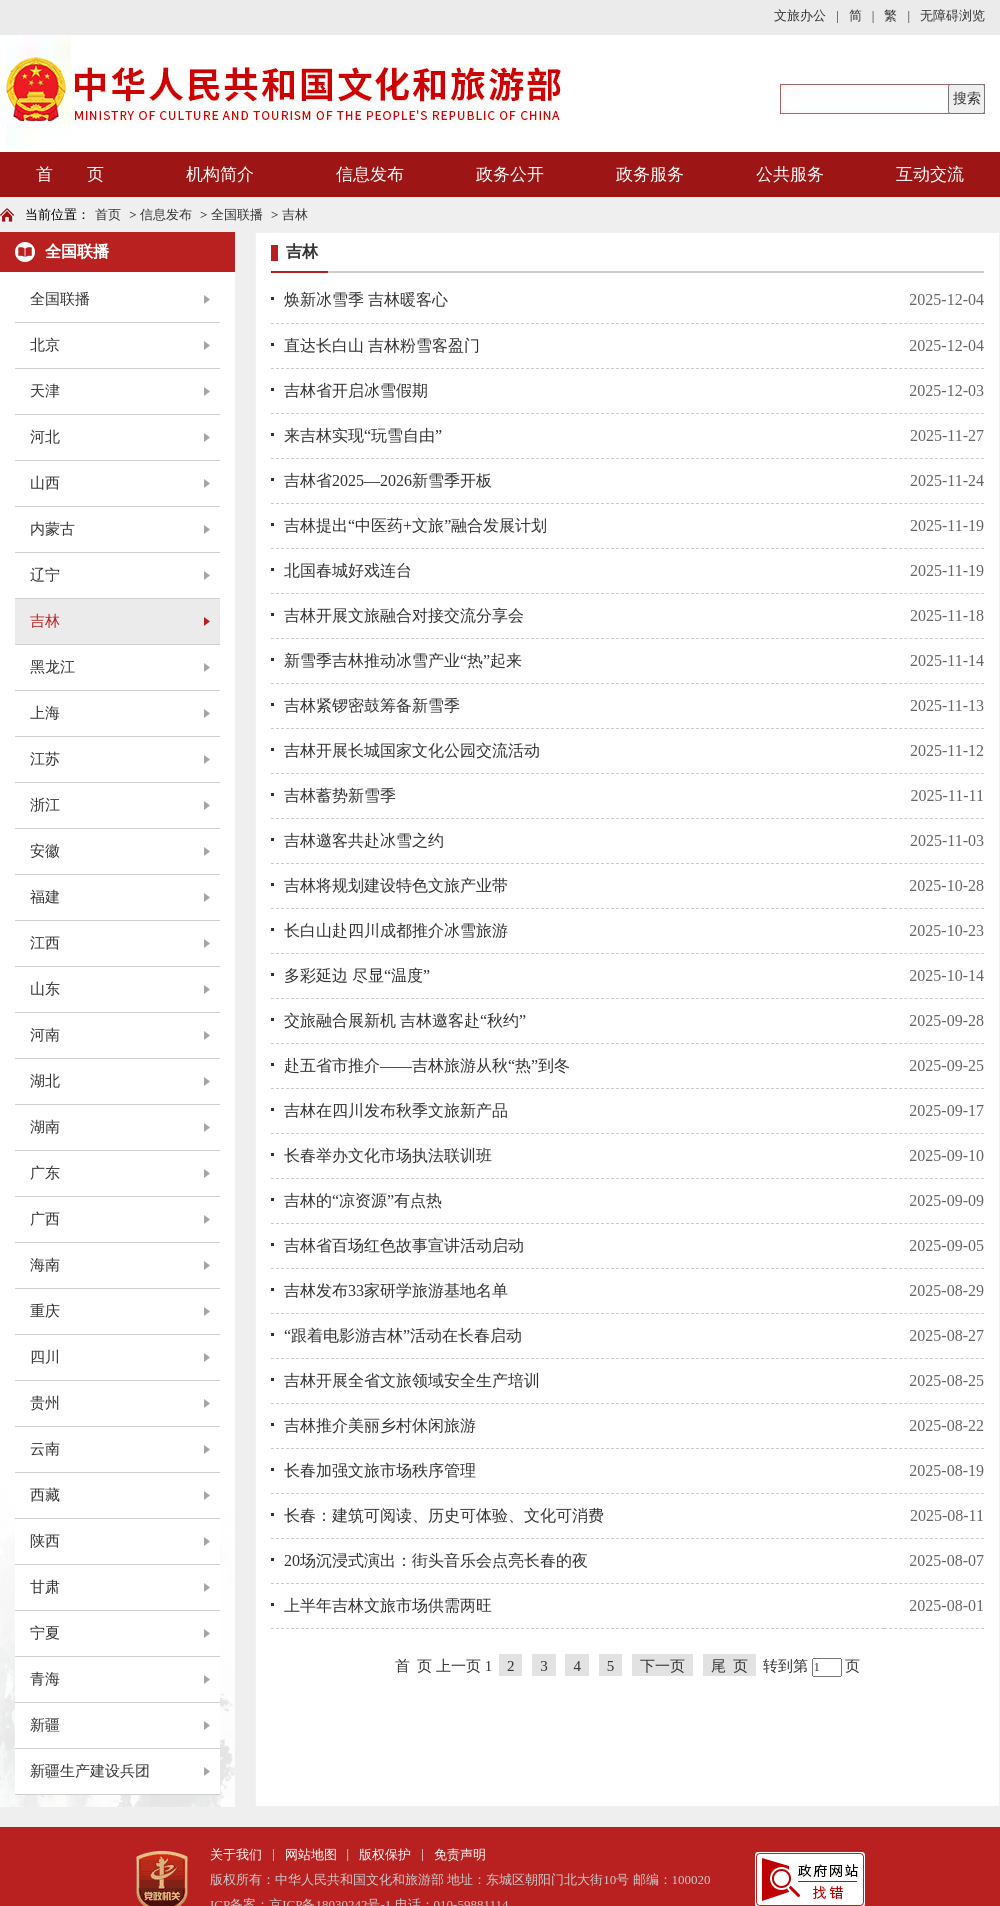 The height and width of the screenshot is (1906, 1000). What do you see at coordinates (45, 1725) in the screenshot?
I see `新疆` at bounding box center [45, 1725].